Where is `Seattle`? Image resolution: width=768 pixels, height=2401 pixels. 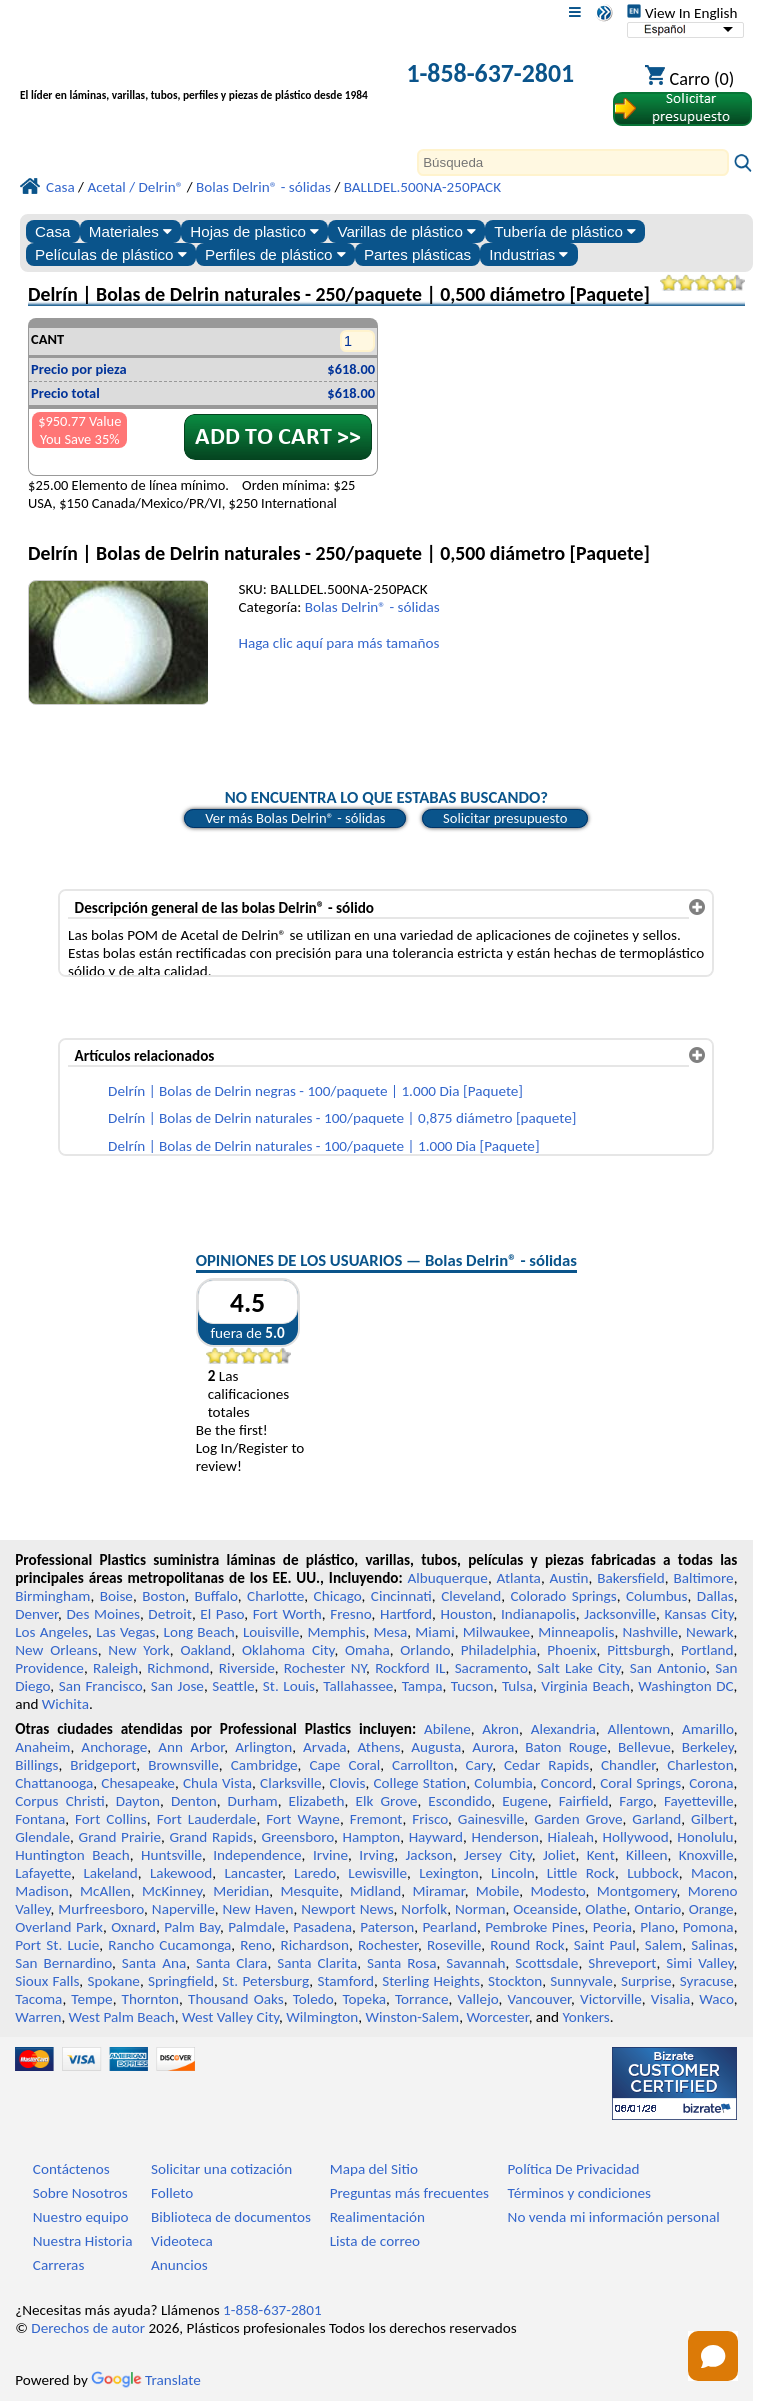
Seattle is located at coordinates (233, 1686).